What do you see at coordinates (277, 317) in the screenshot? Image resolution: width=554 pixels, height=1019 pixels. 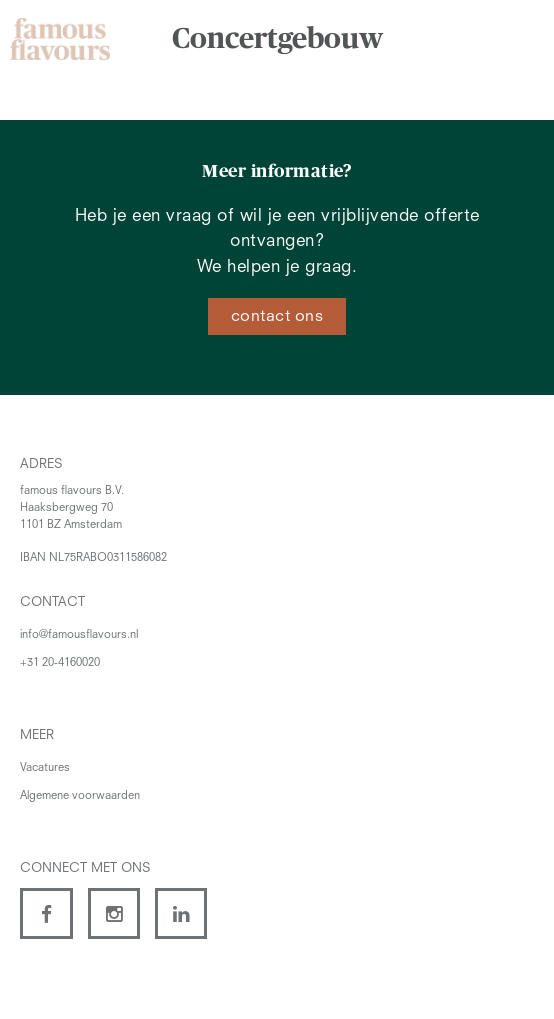 I see `contact ons` at bounding box center [277, 317].